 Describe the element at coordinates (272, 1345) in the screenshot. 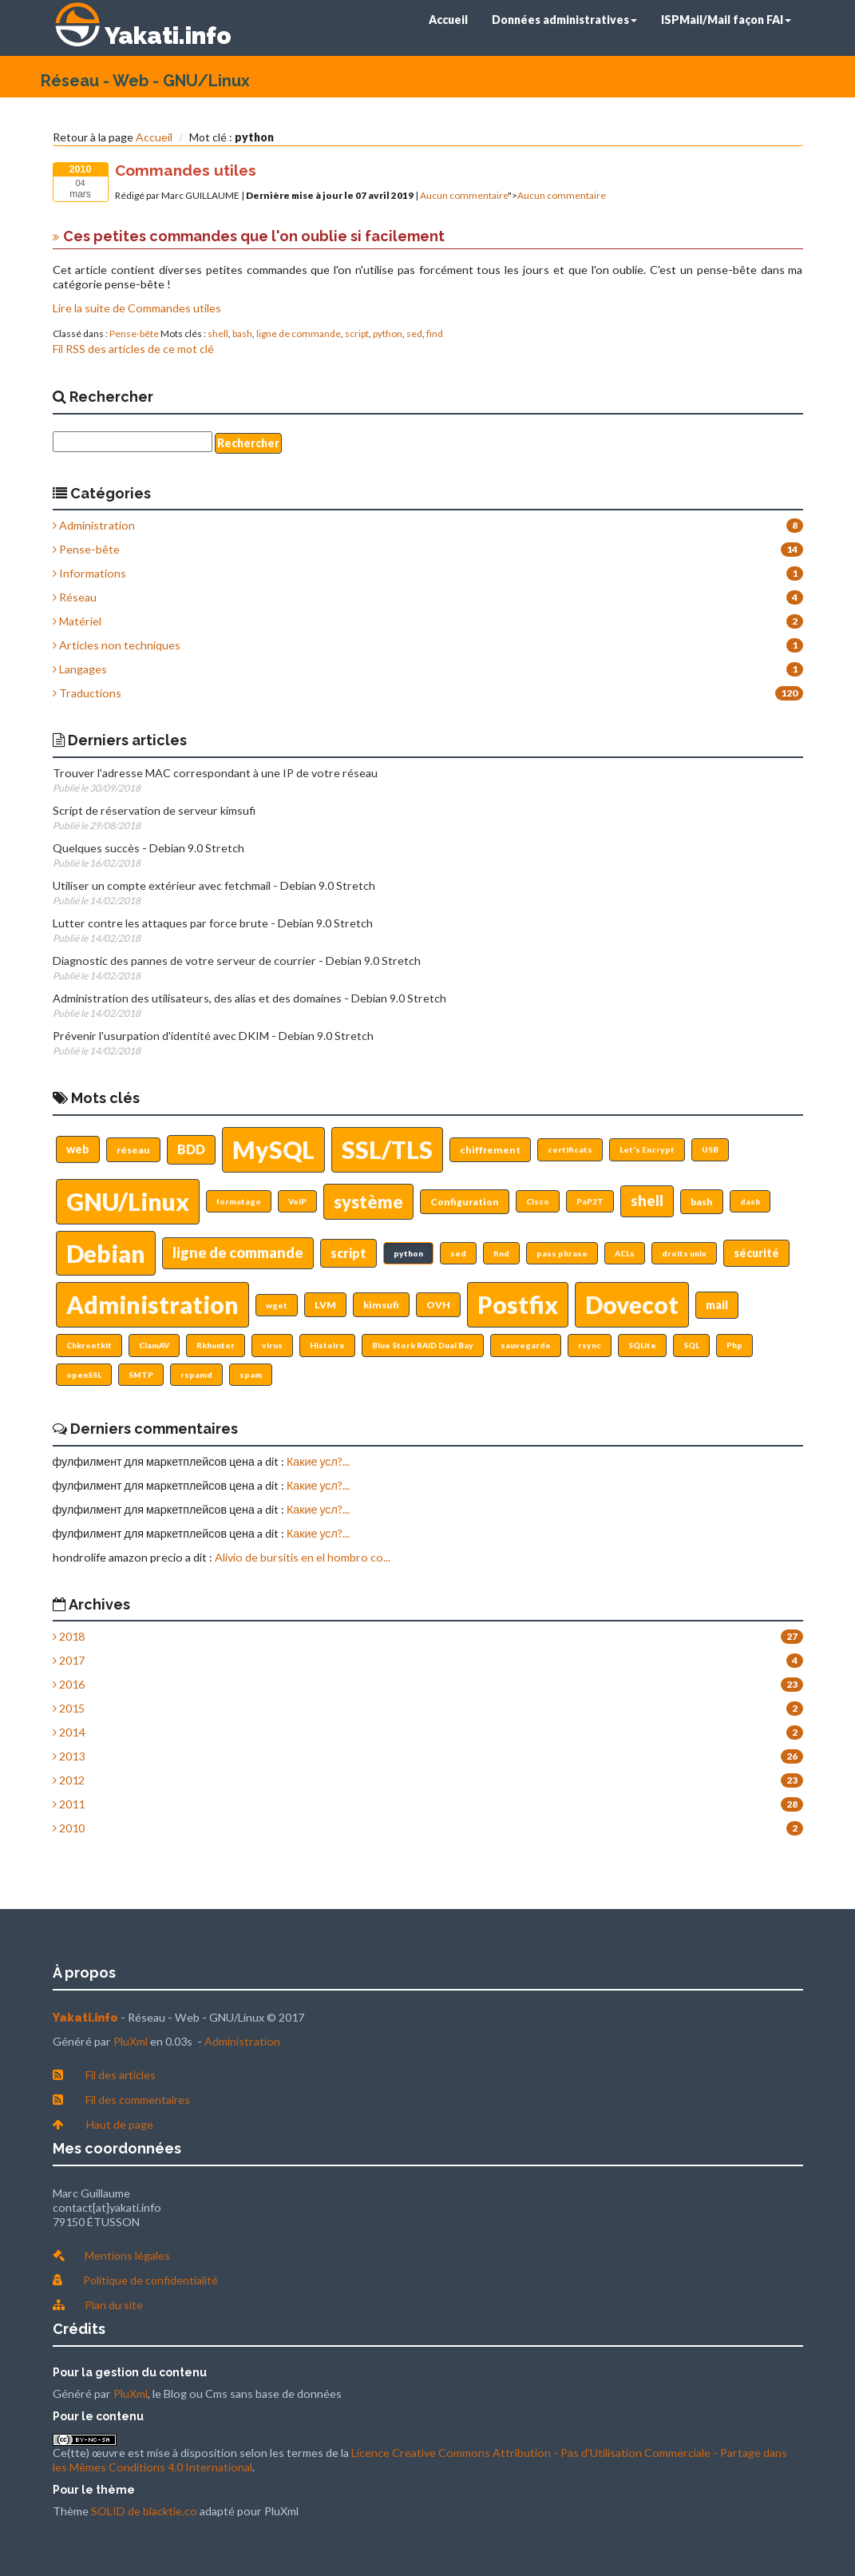

I see `virus [button]` at that location.